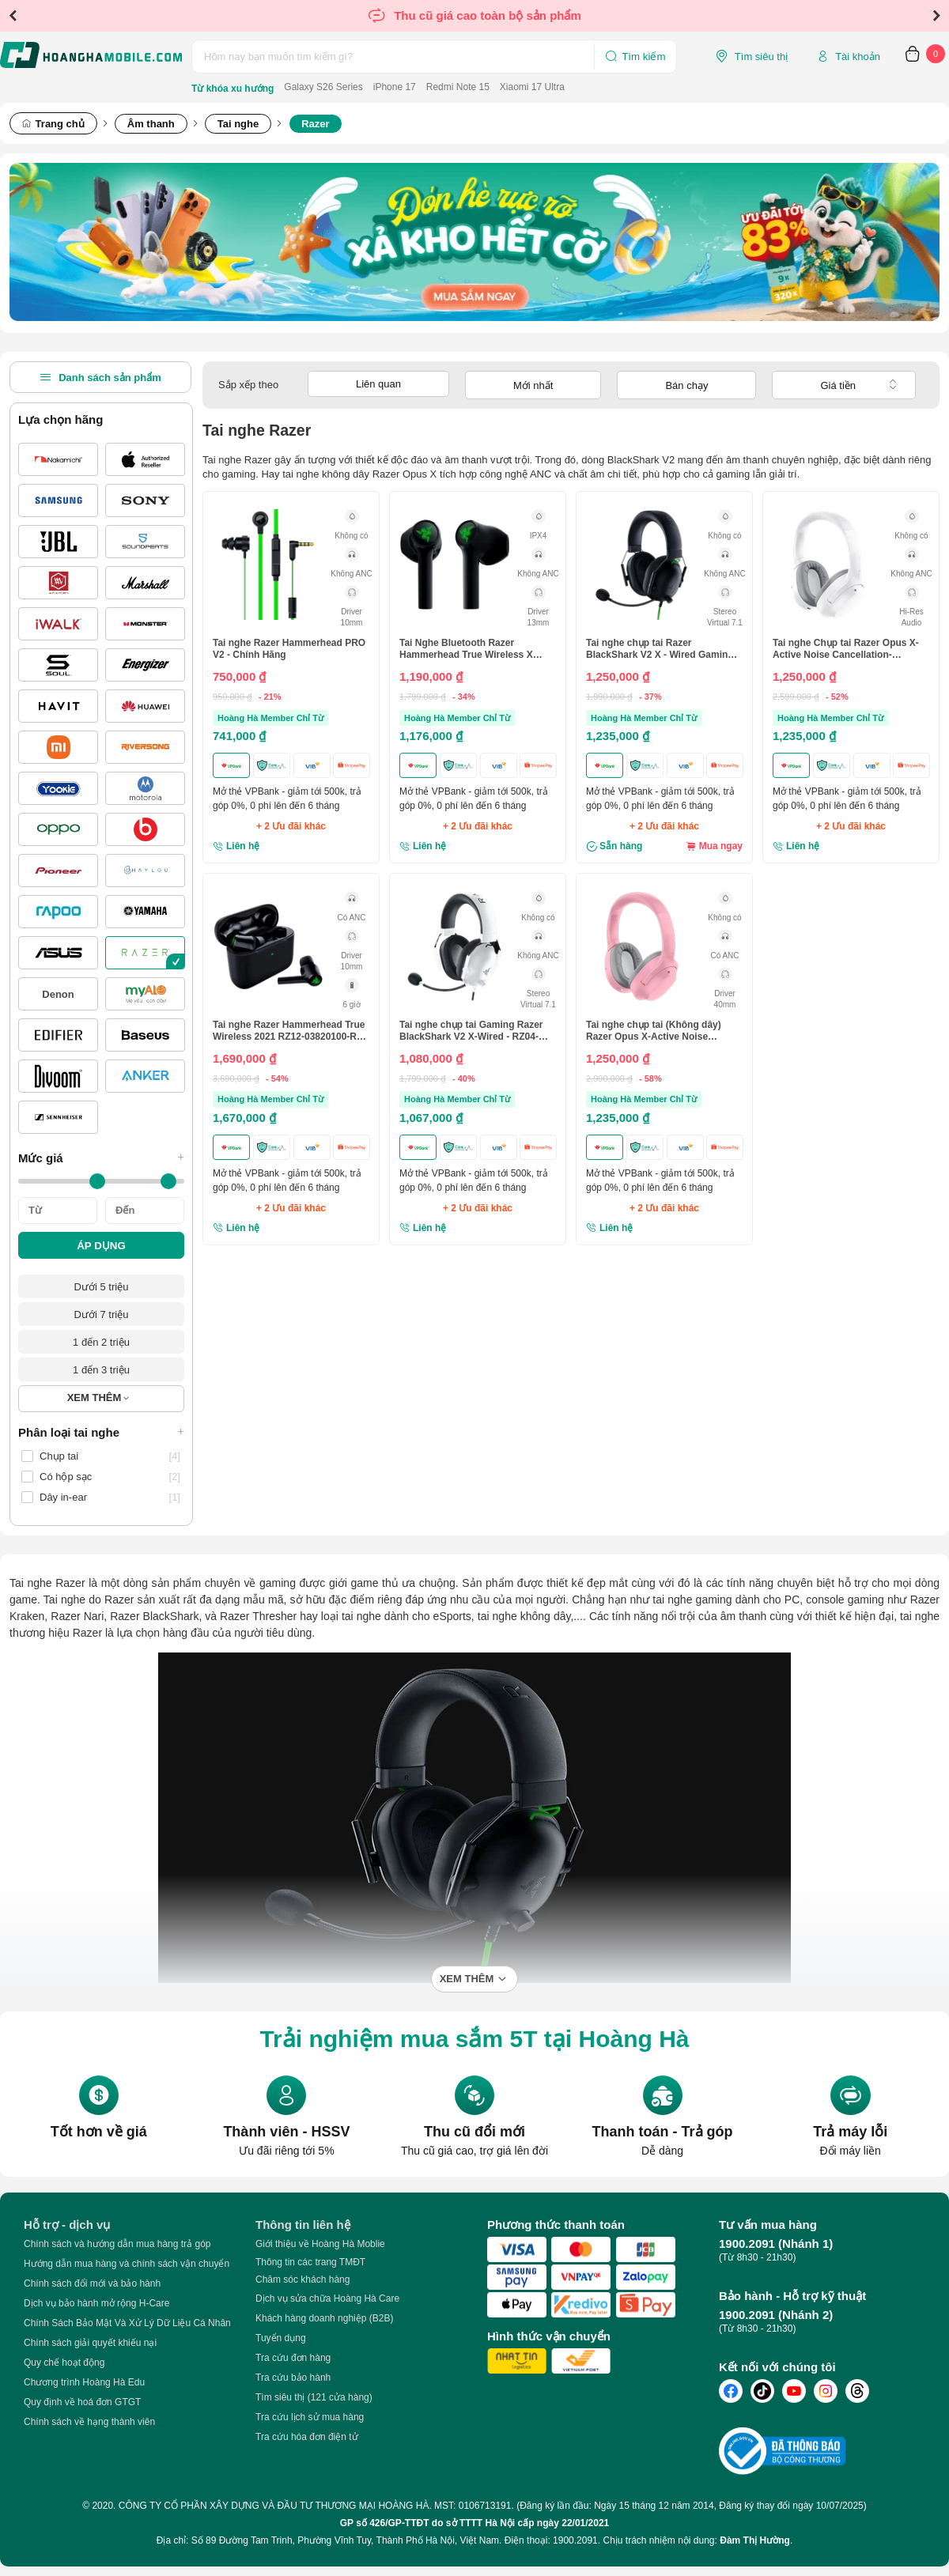 Image resolution: width=949 pixels, height=2576 pixels. Describe the element at coordinates (309, 2417) in the screenshot. I see `Tra cứu lịch sử mua hàng` at that location.